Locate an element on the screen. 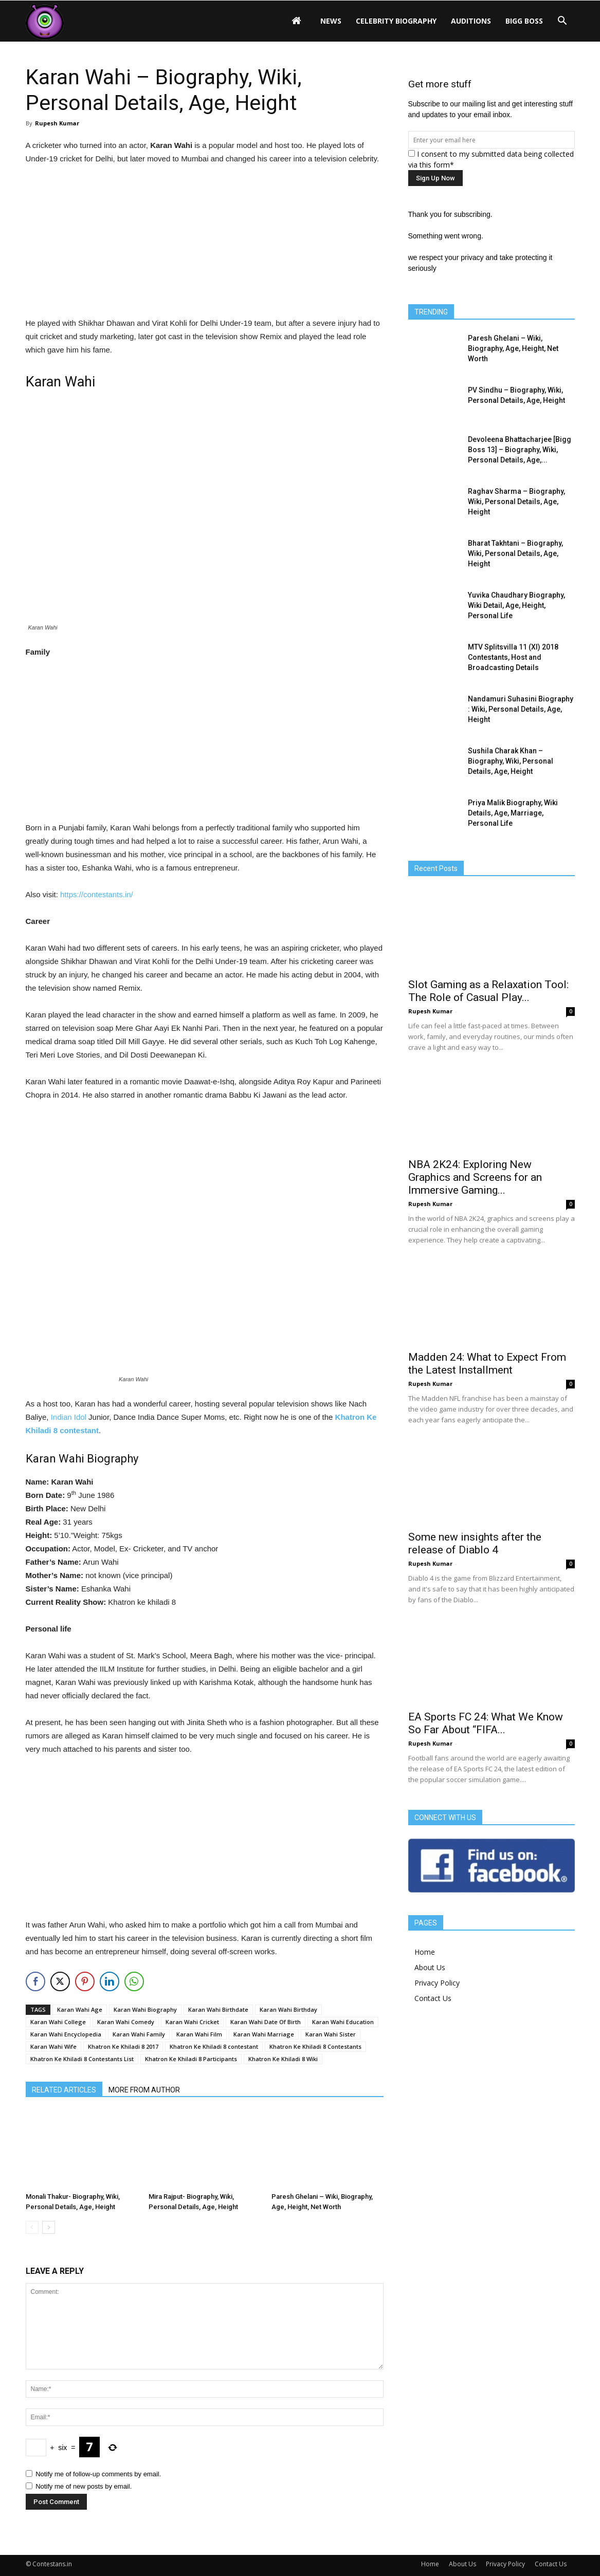 The width and height of the screenshot is (600, 2576). Karan Wahi Film is located at coordinates (199, 2034).